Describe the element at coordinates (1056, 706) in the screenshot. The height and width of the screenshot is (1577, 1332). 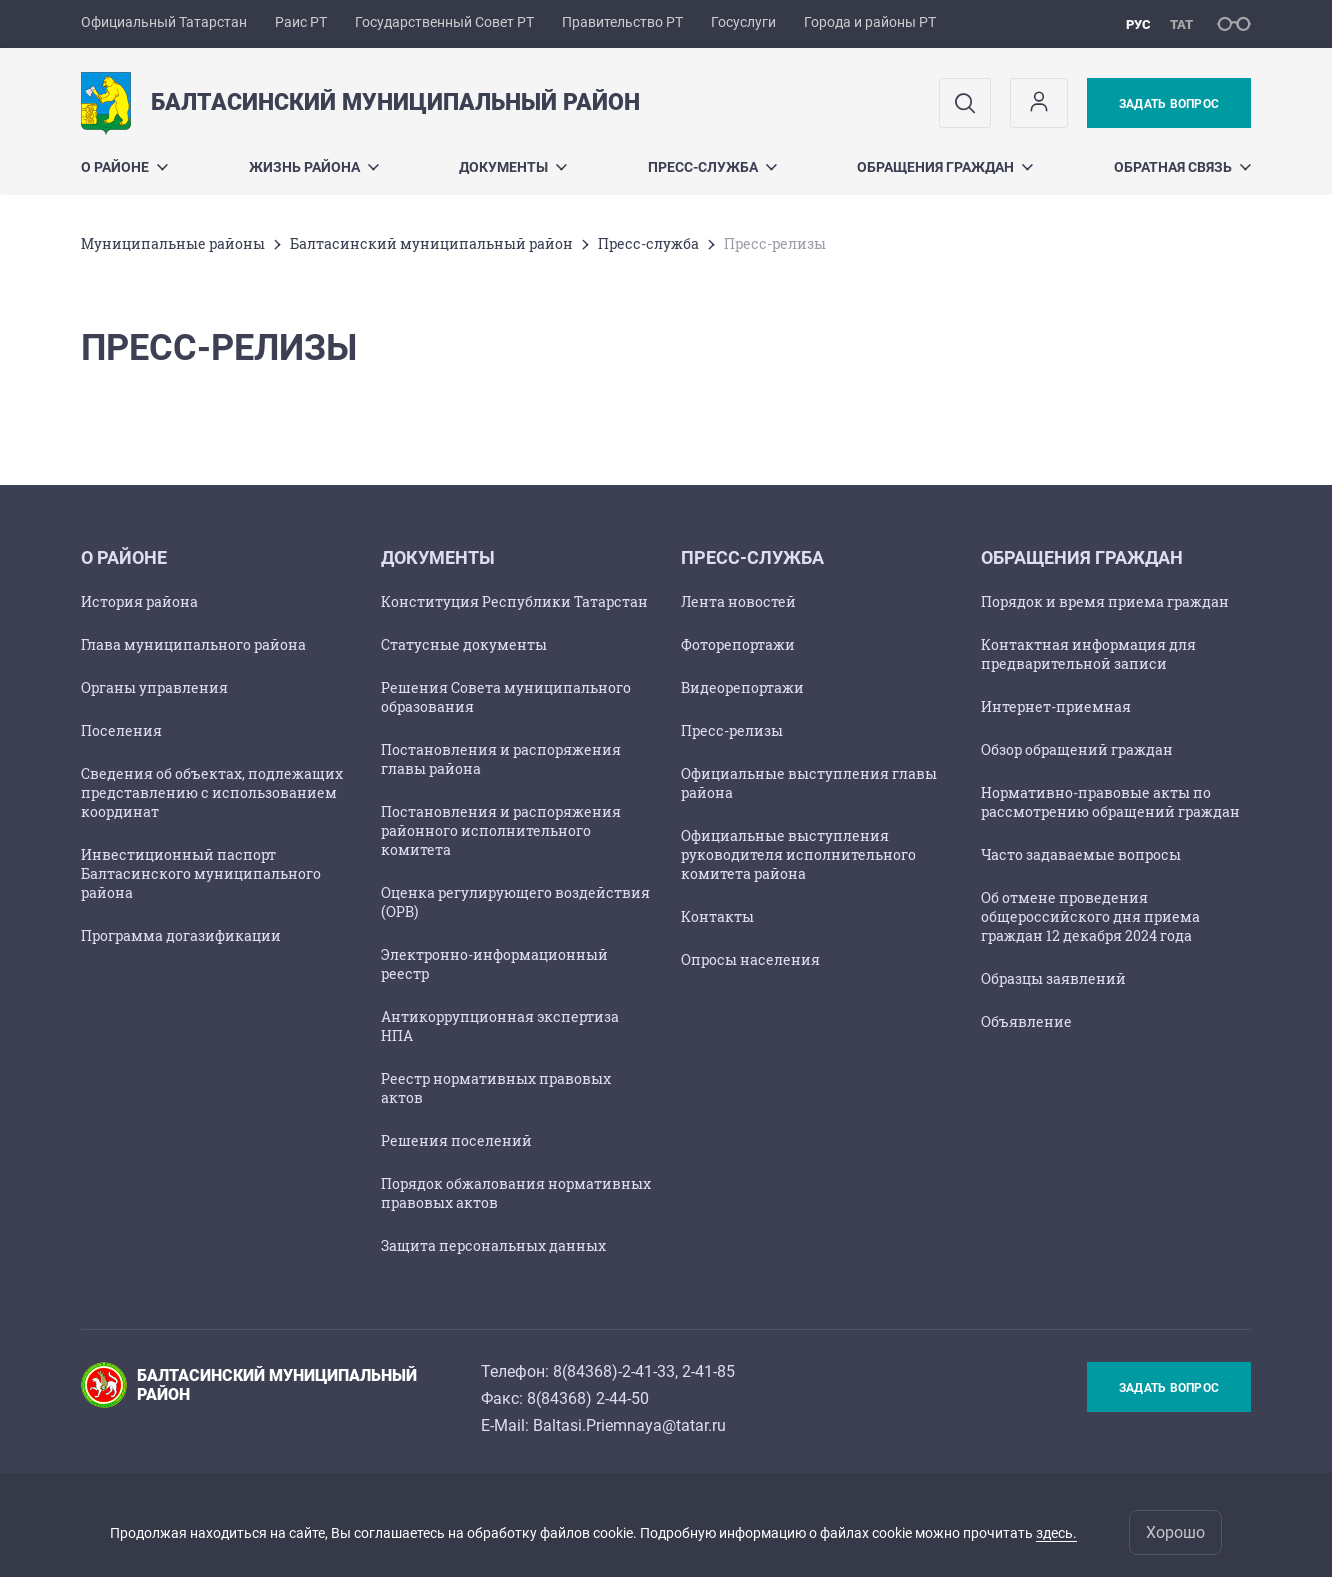
I see `Интернет-приемная` at that location.